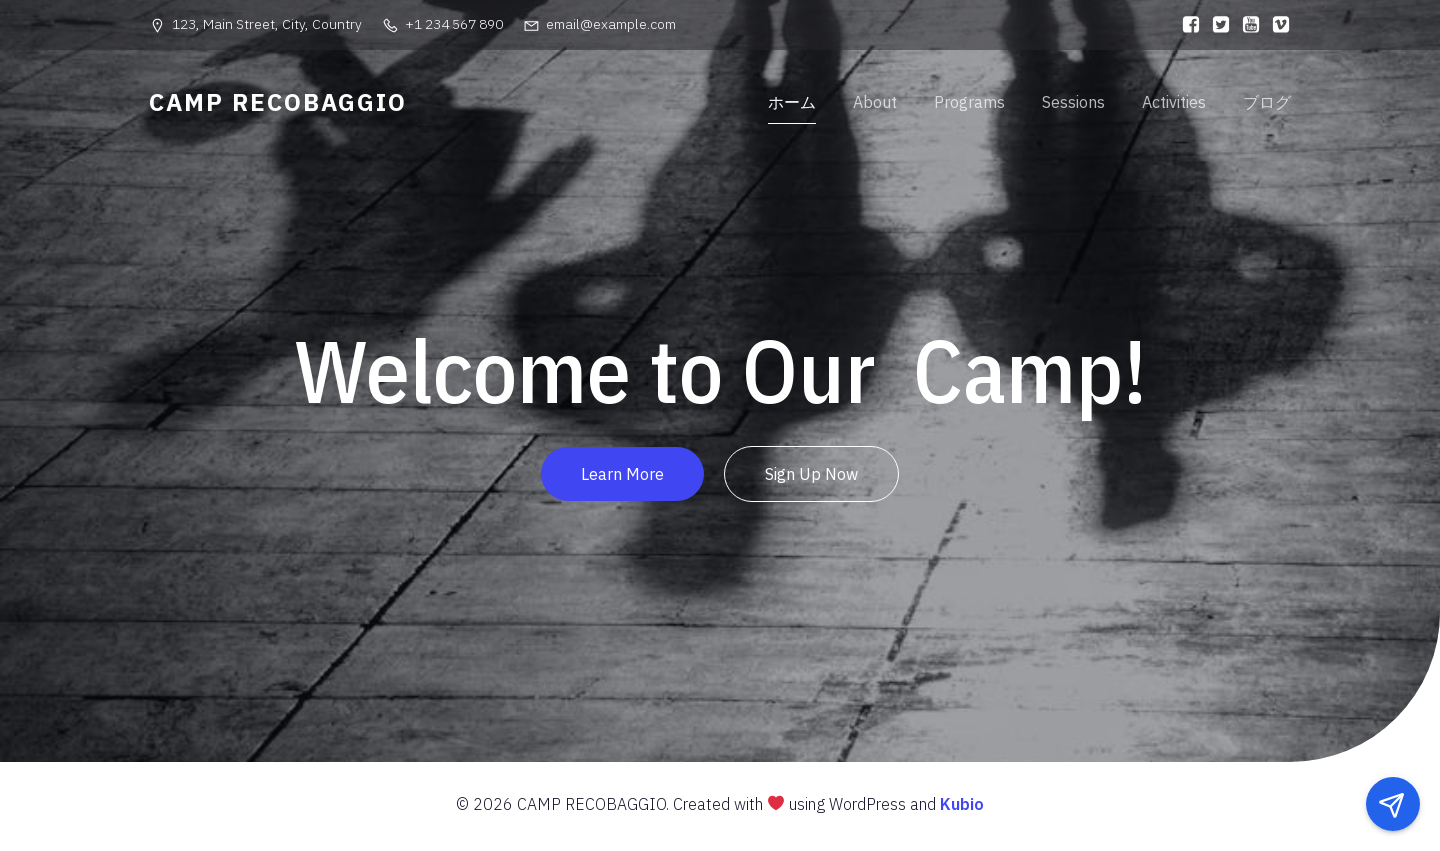 This screenshot has width=1440, height=851. Describe the element at coordinates (1174, 105) in the screenshot. I see `Activities` at that location.